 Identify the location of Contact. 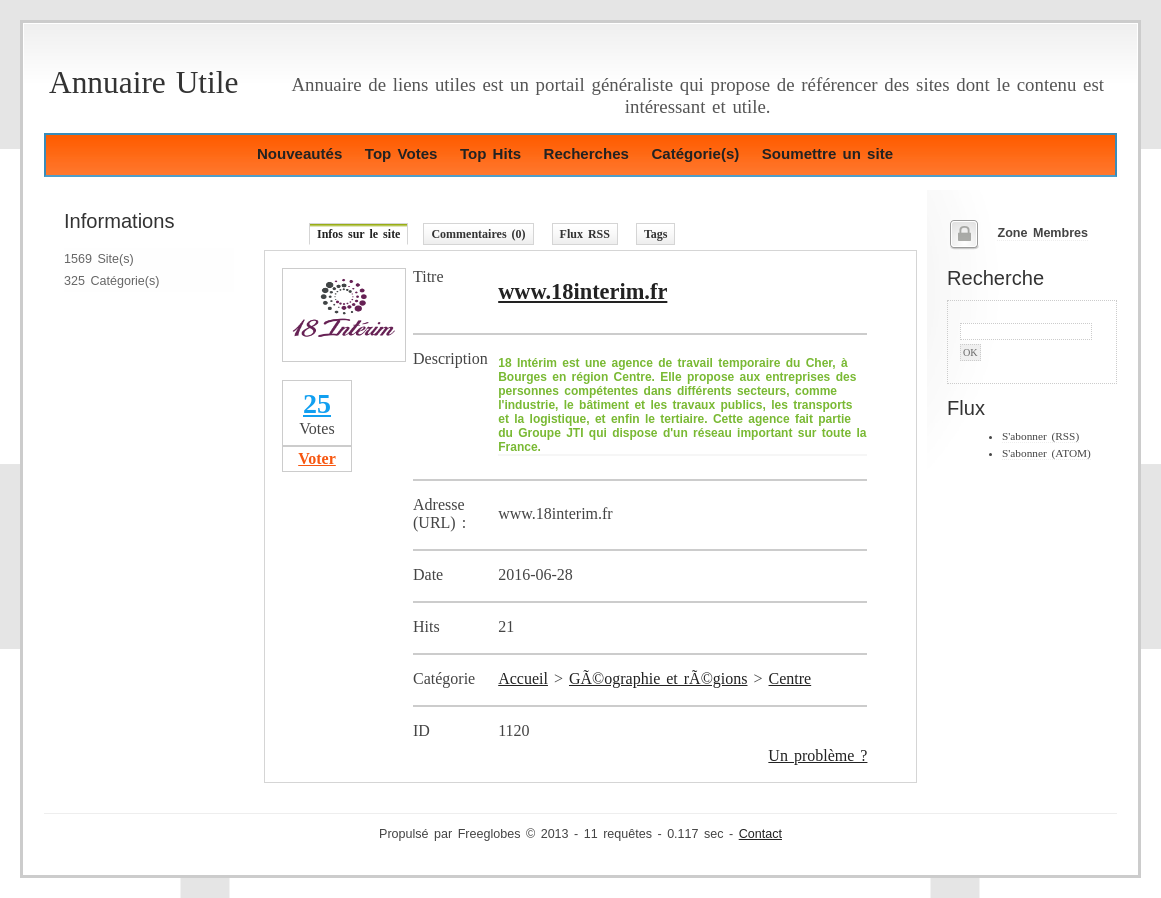
(760, 834).